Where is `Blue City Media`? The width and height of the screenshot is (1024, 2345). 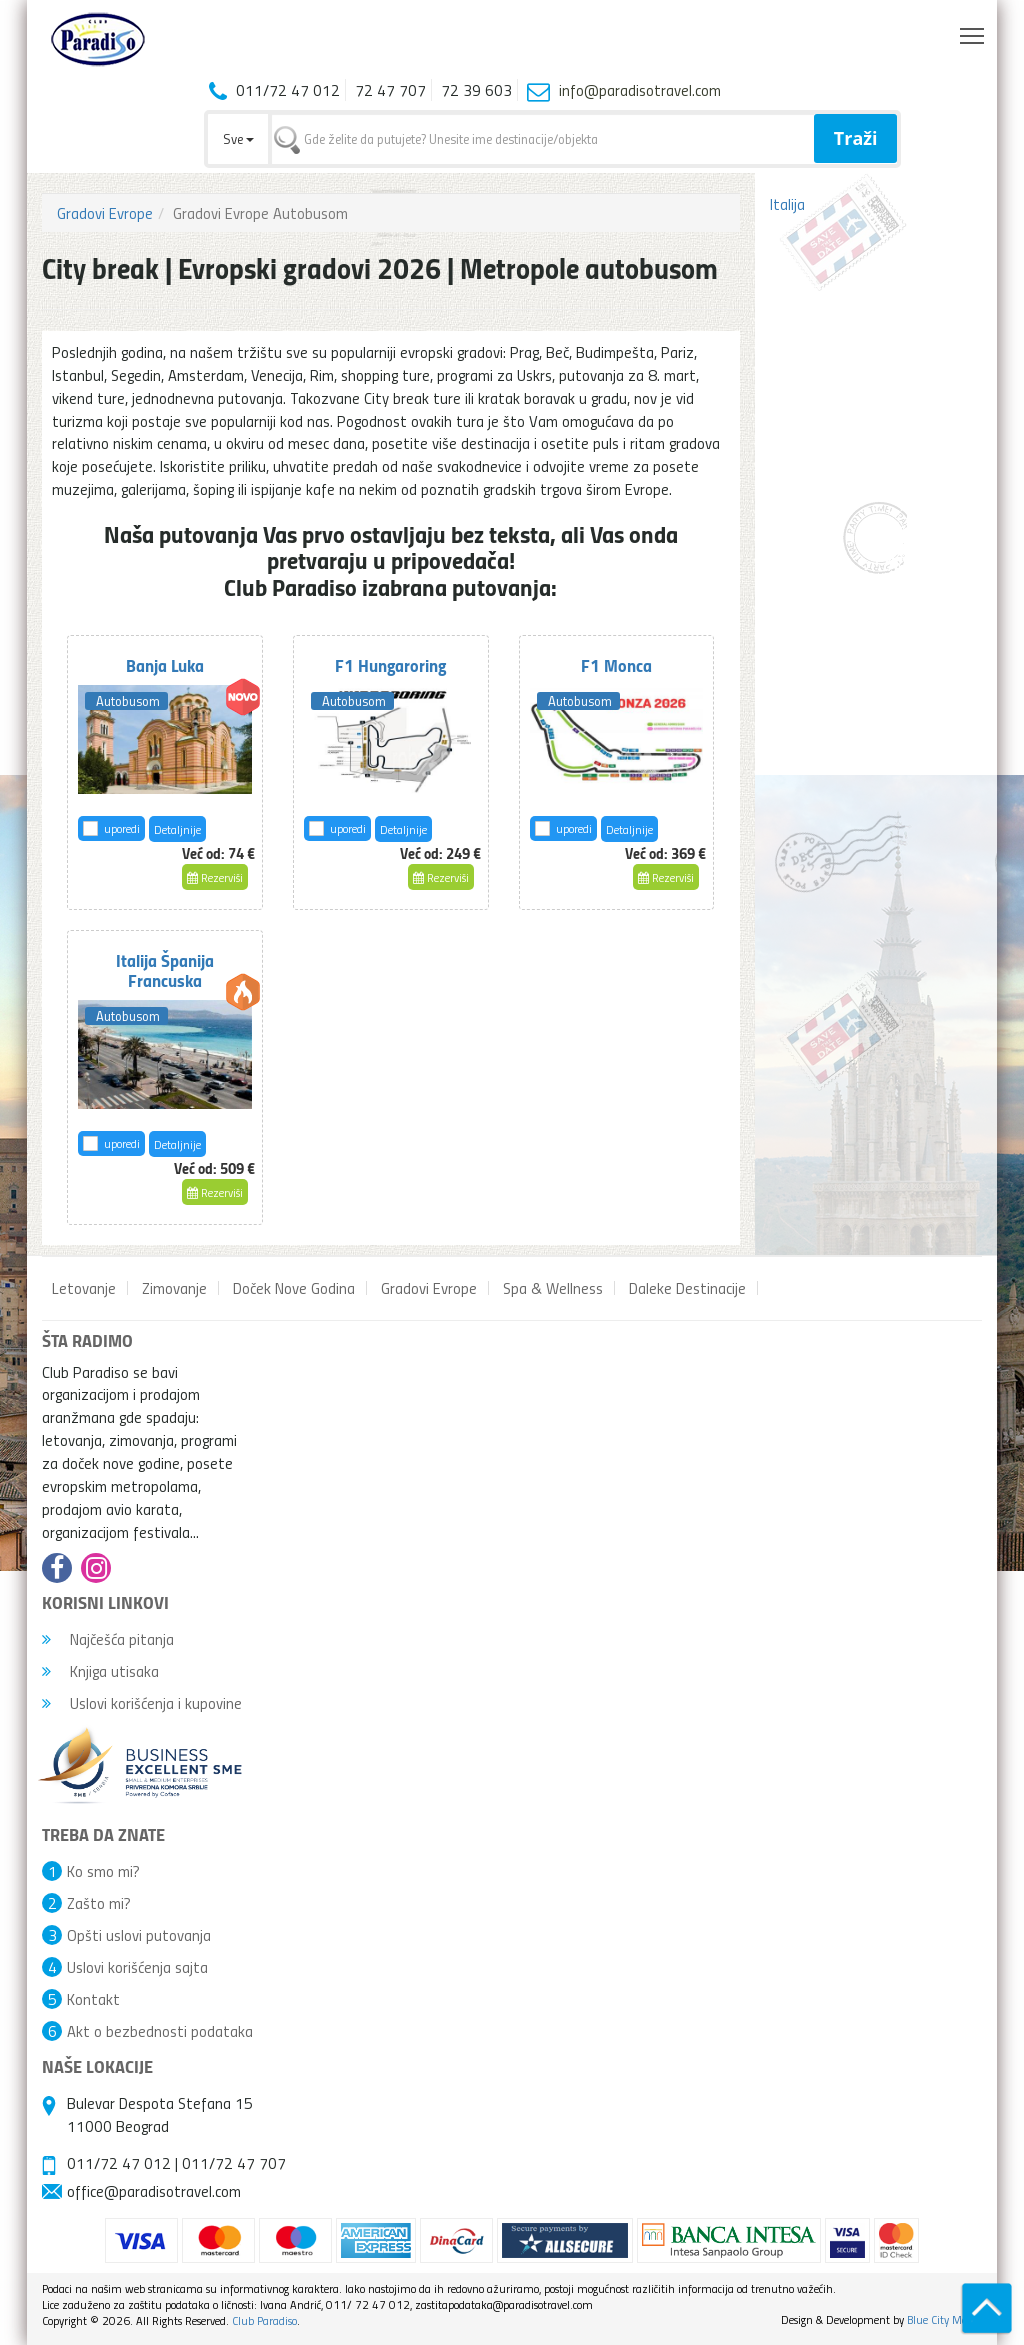
Blue City Media is located at coordinates (944, 2319).